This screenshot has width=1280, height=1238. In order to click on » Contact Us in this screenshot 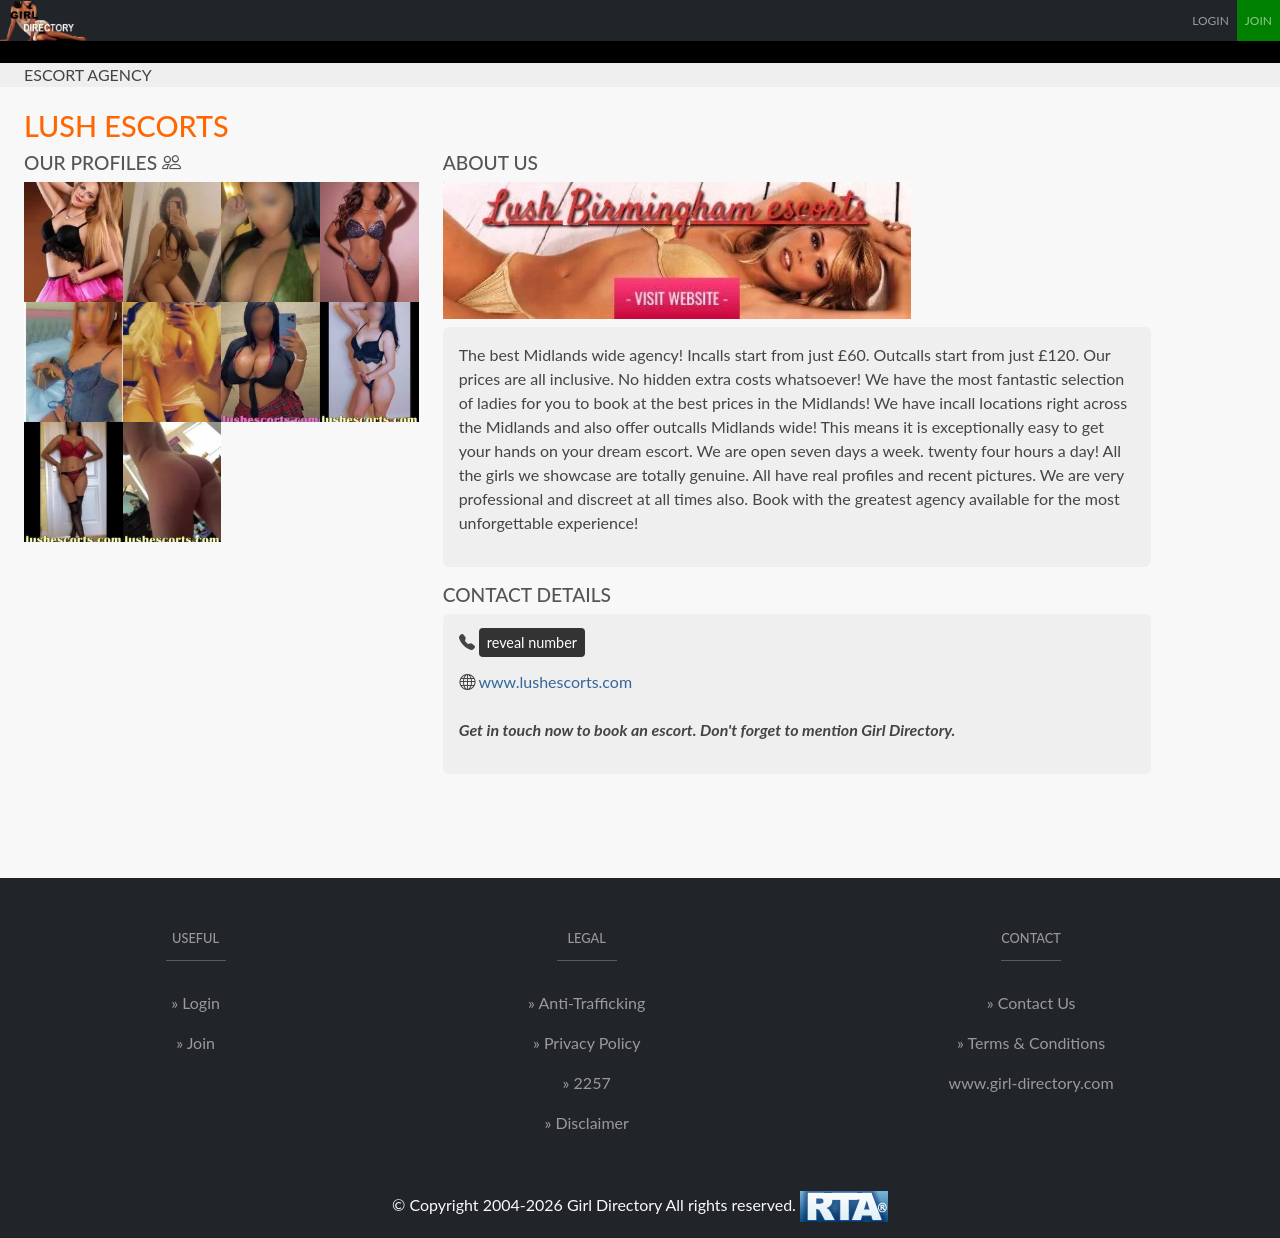, I will do `click(1031, 1002)`.